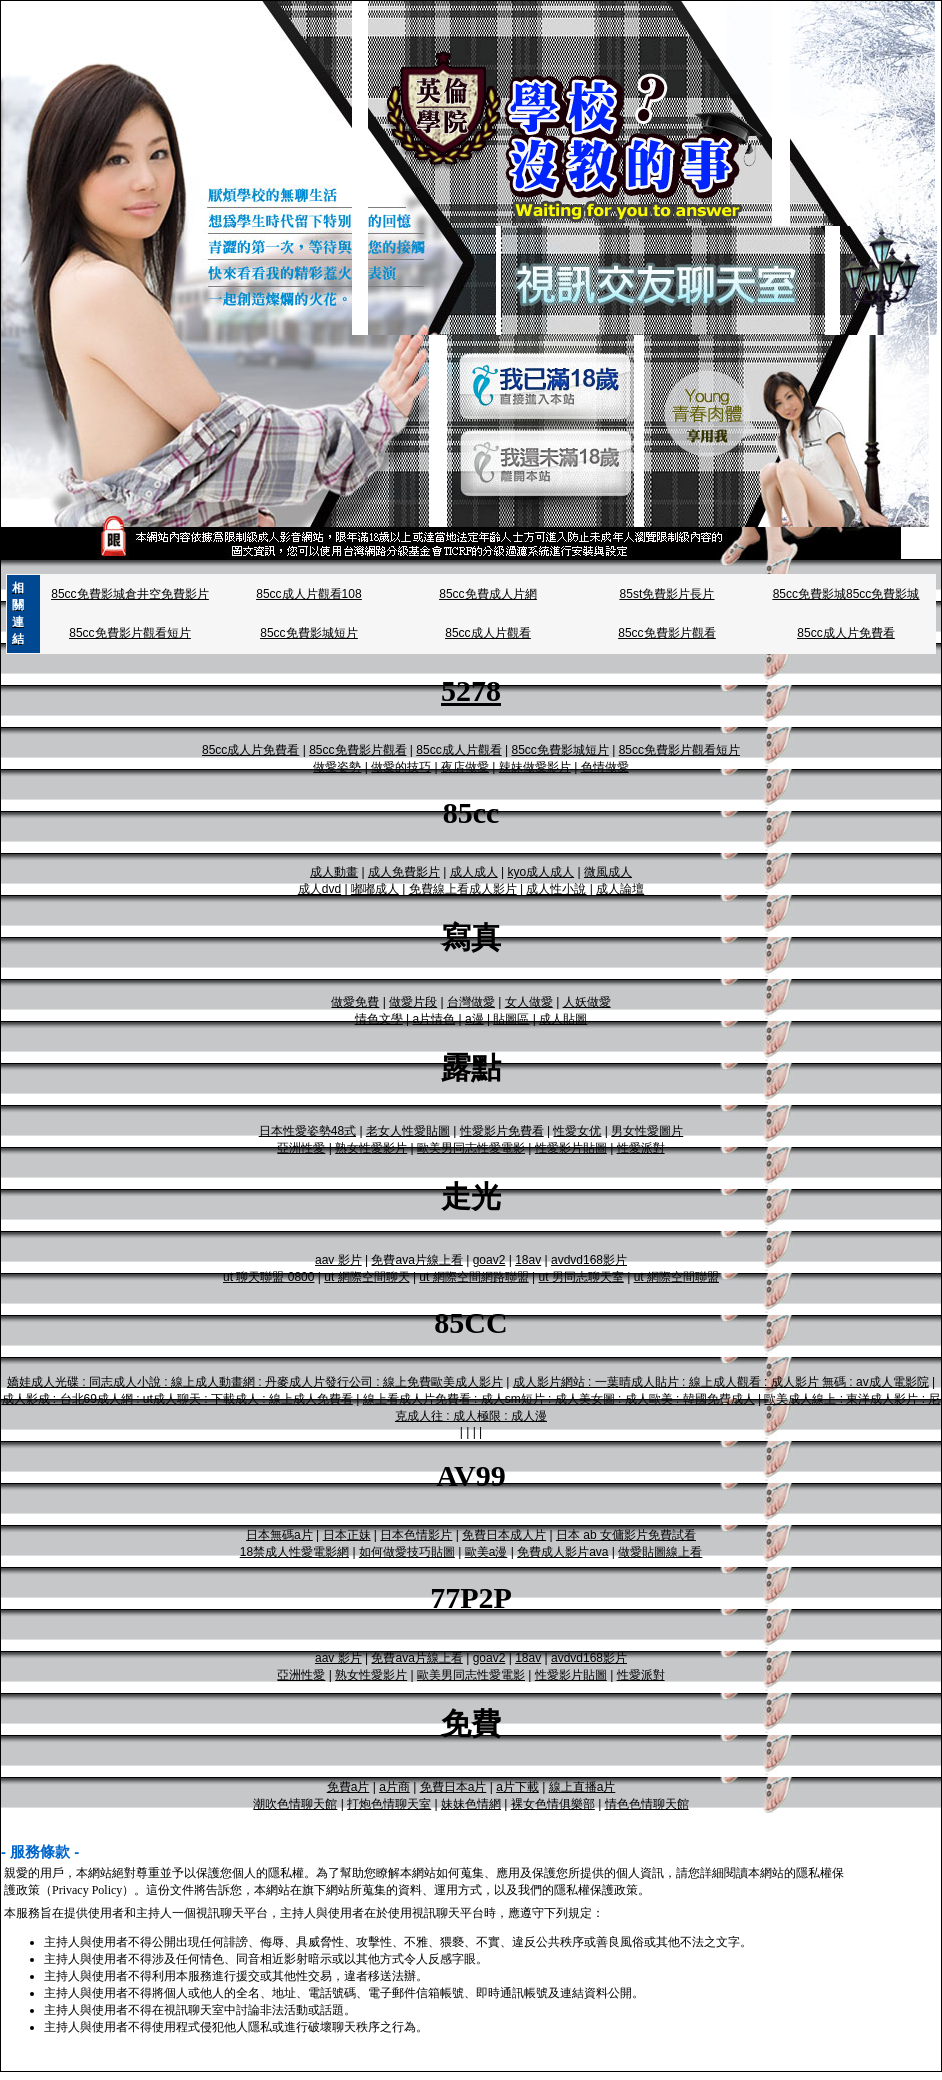  What do you see at coordinates (379, 1019) in the screenshot?
I see `情色文學` at bounding box center [379, 1019].